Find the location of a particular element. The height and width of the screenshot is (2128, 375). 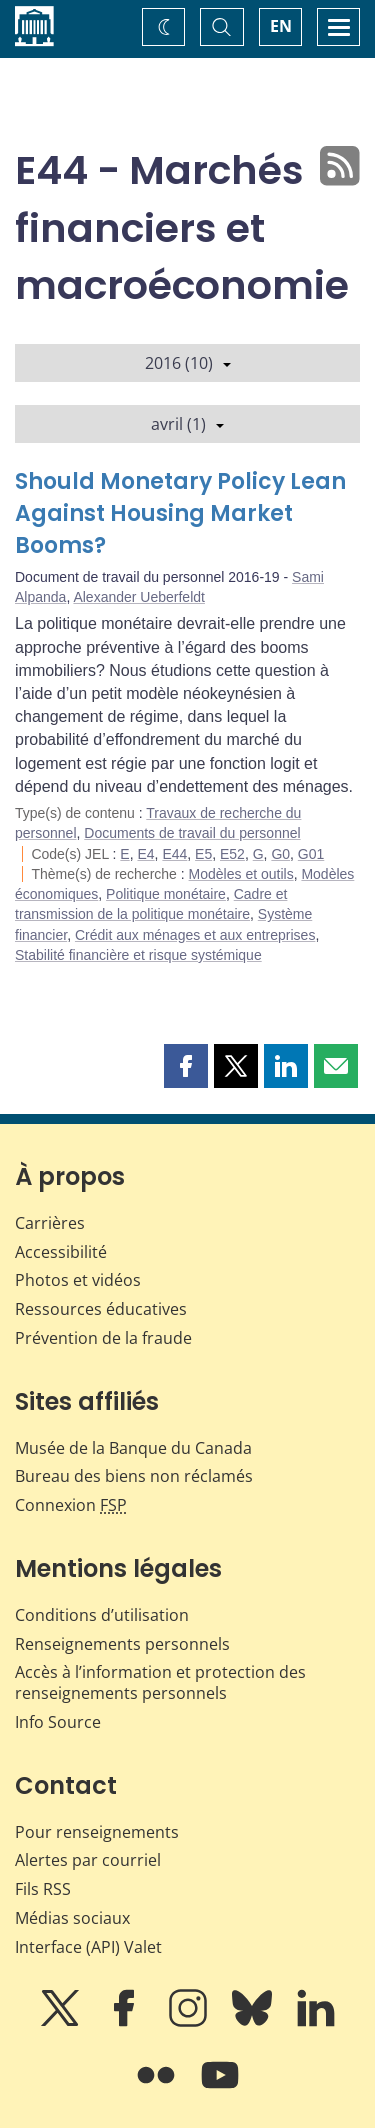

Ressources éducatives is located at coordinates (101, 1309).